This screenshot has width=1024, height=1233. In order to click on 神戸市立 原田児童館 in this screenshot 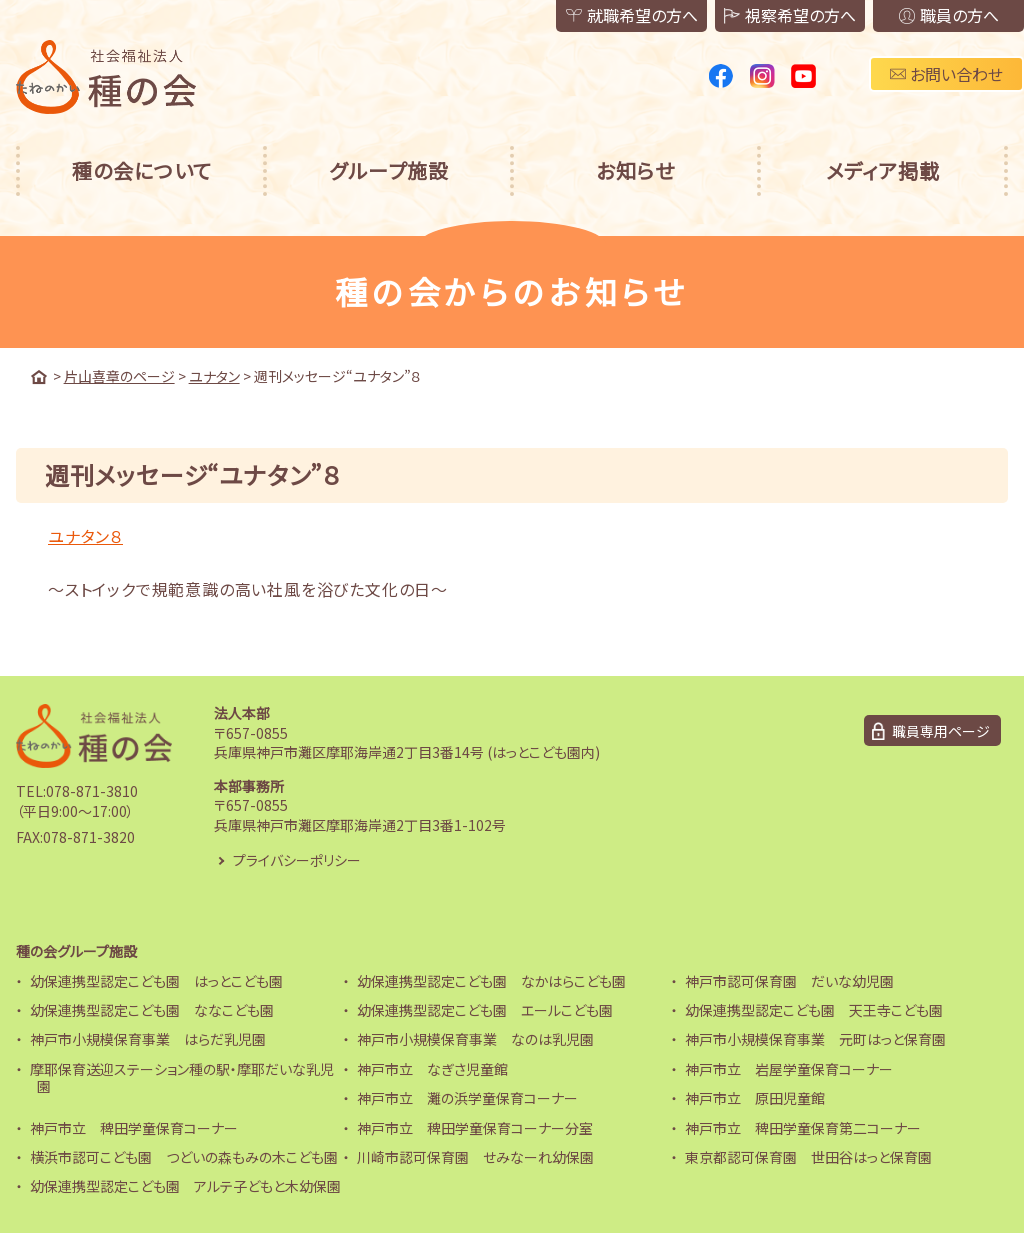, I will do `click(755, 1098)`.